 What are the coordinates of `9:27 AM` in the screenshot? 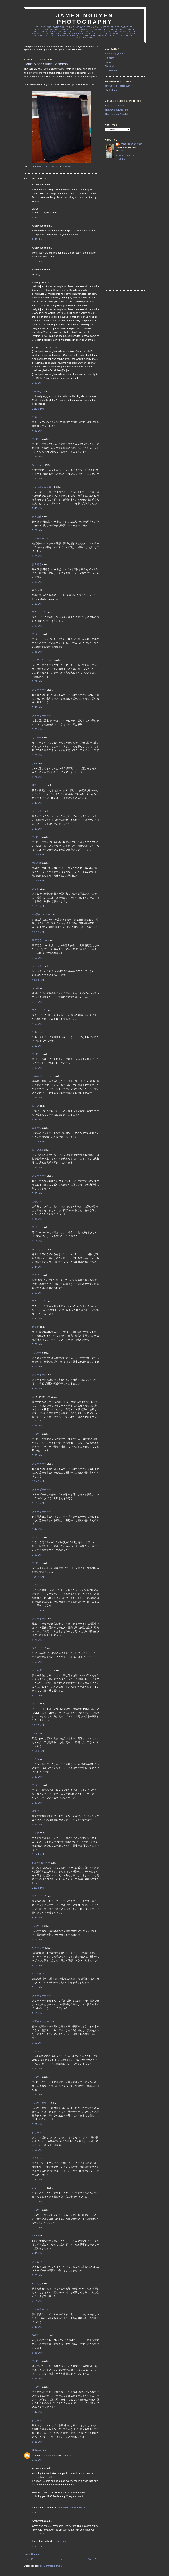 It's located at (37, 828).